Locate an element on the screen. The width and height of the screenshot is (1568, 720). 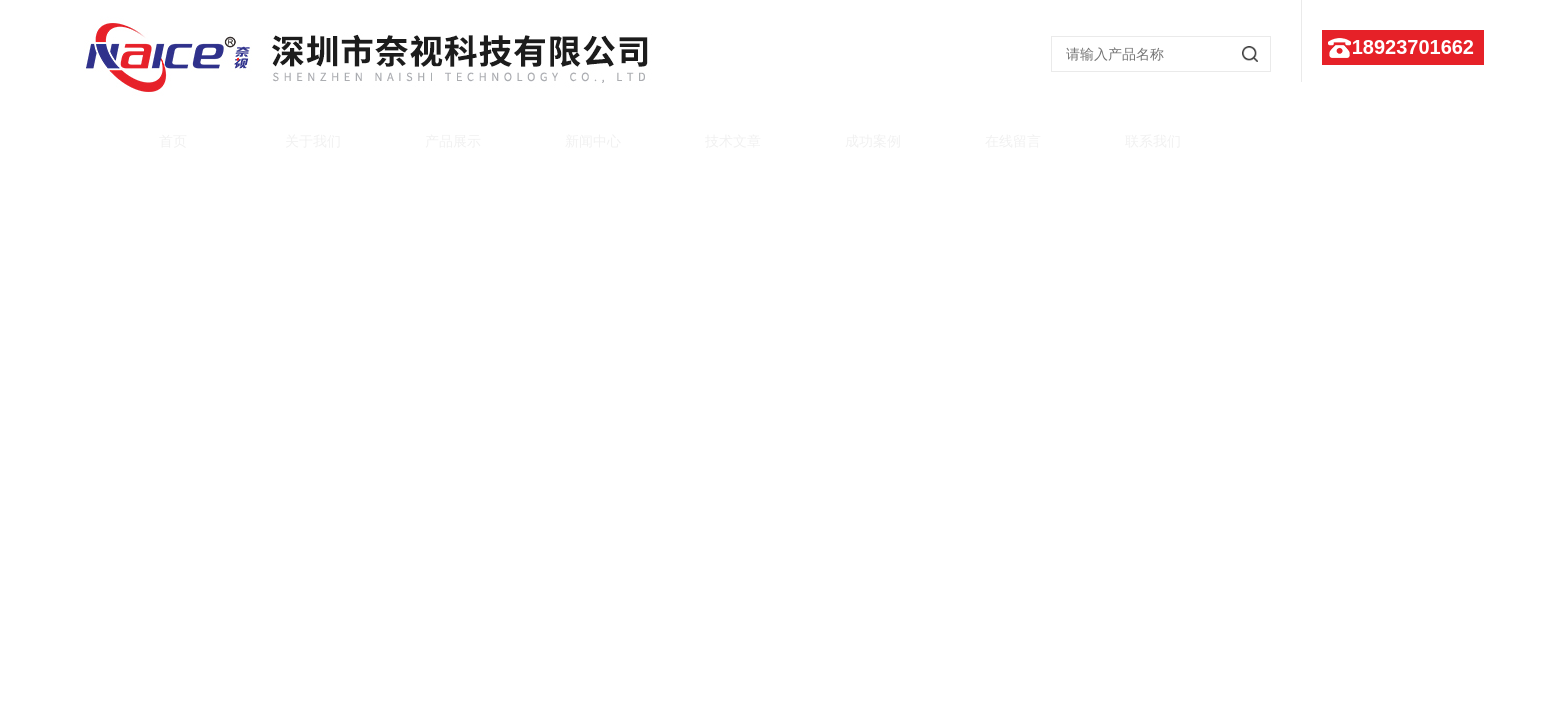
新闻中心 is located at coordinates (574, 132).